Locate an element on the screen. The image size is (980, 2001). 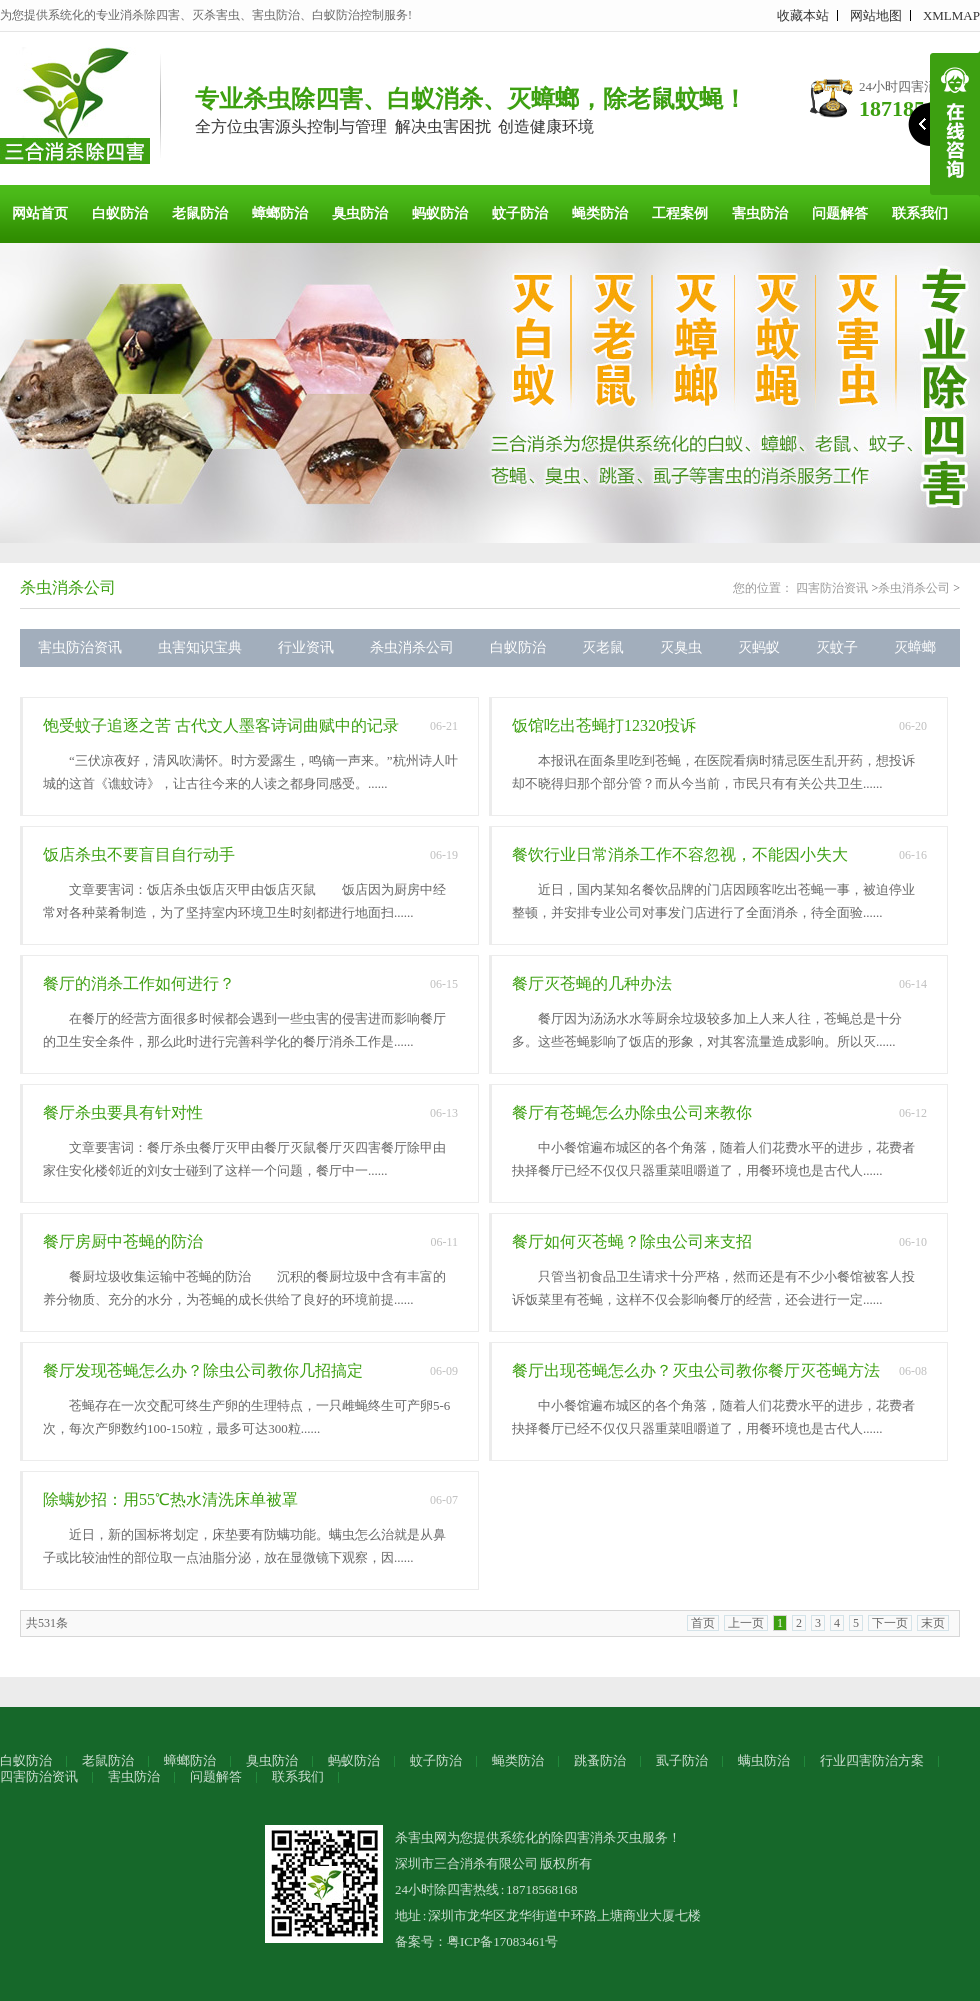
联系我们 is located at coordinates (920, 213).